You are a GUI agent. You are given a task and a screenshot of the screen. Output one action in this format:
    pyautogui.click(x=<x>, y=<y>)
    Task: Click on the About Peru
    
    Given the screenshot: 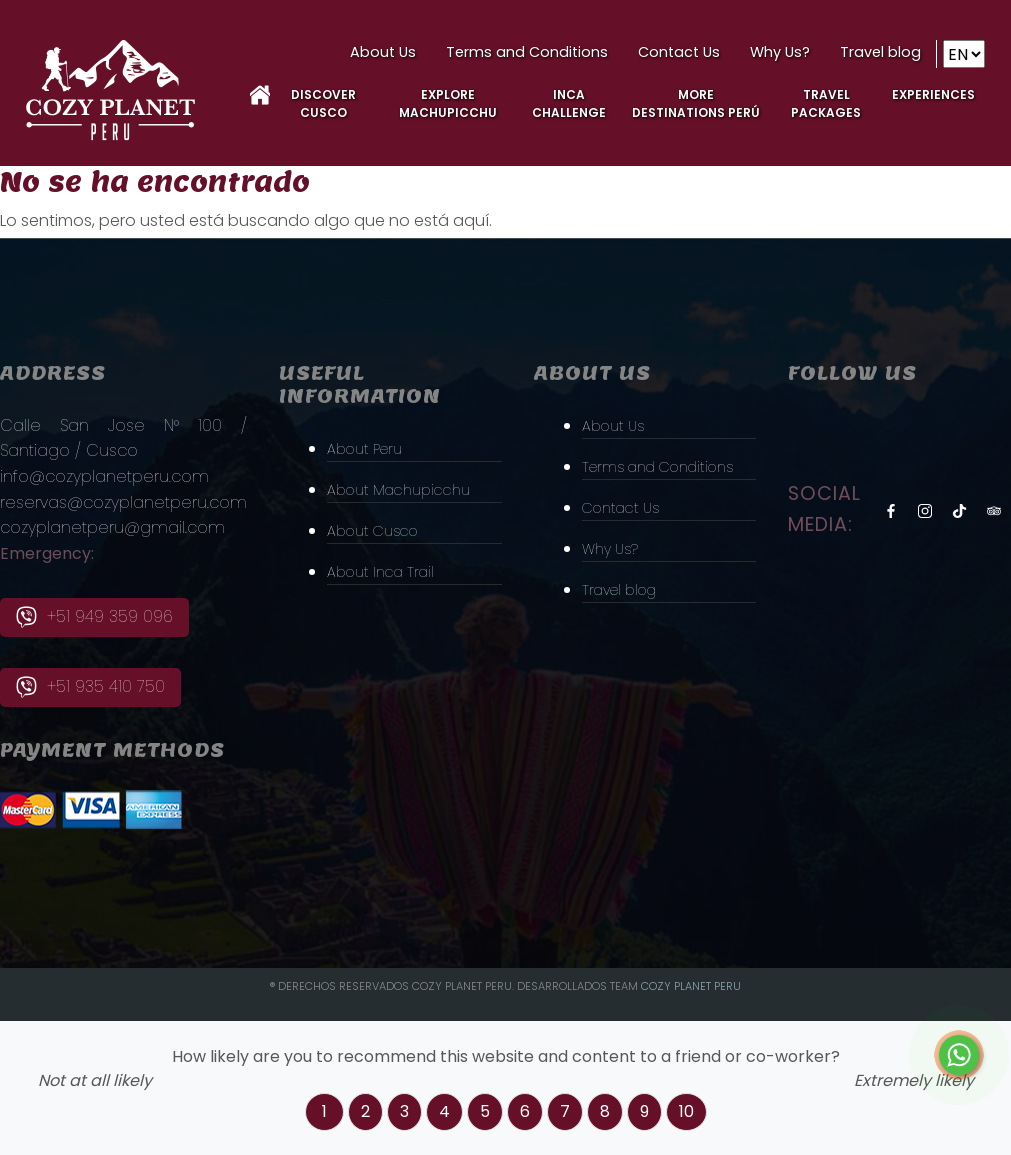 What is the action you would take?
    pyautogui.click(x=370, y=446)
    